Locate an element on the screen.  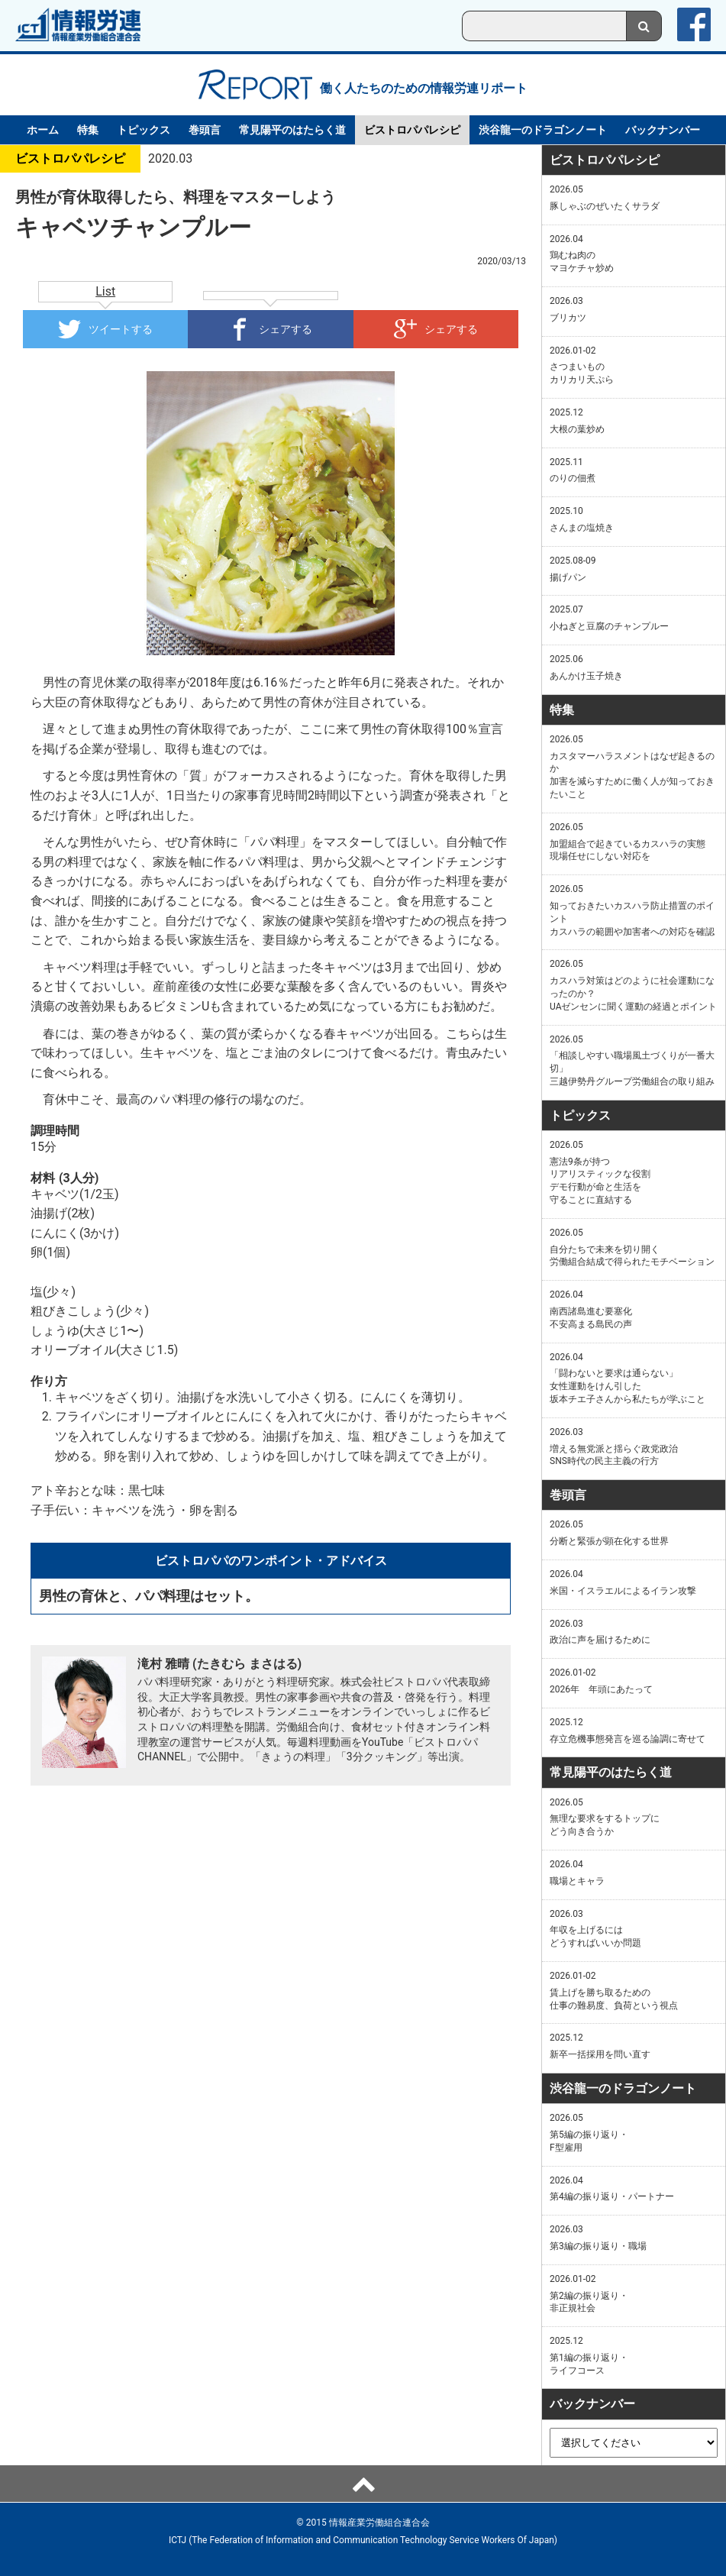
バックナンバー is located at coordinates (662, 130).